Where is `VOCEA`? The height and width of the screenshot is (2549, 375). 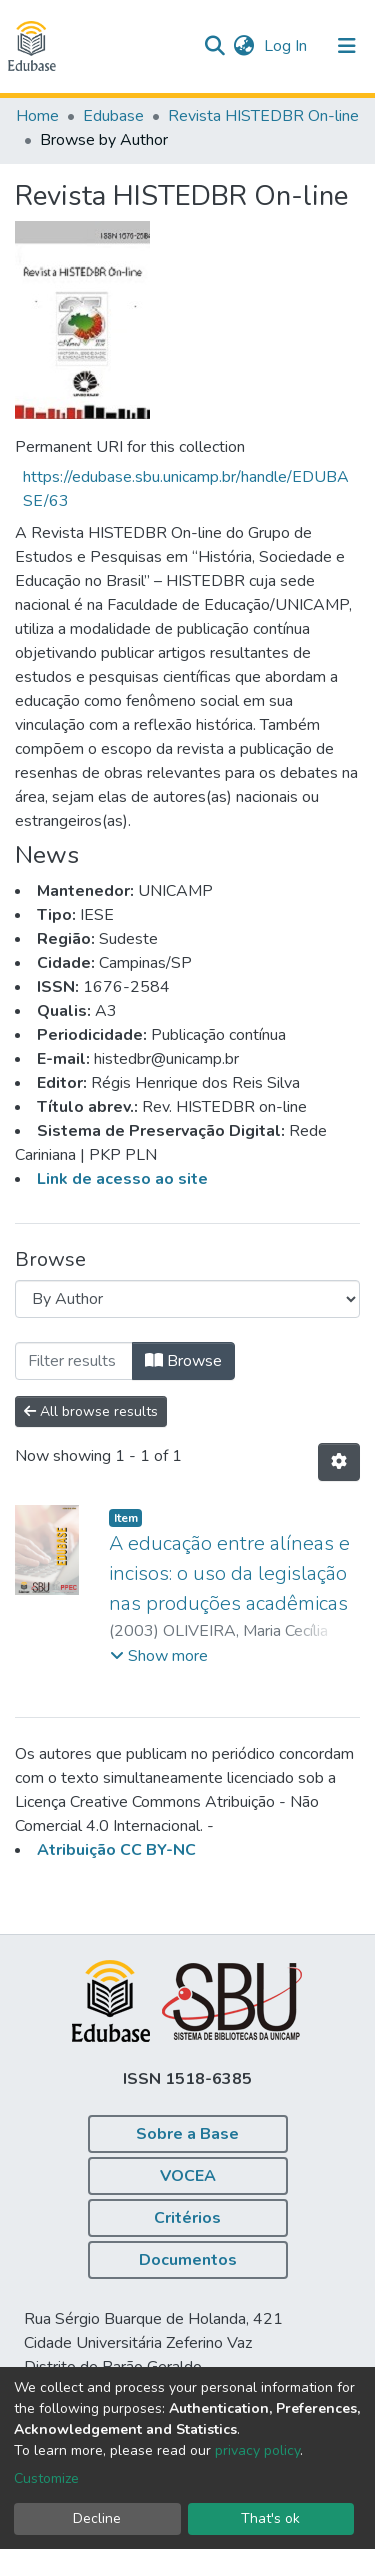 VOCEA is located at coordinates (188, 2176).